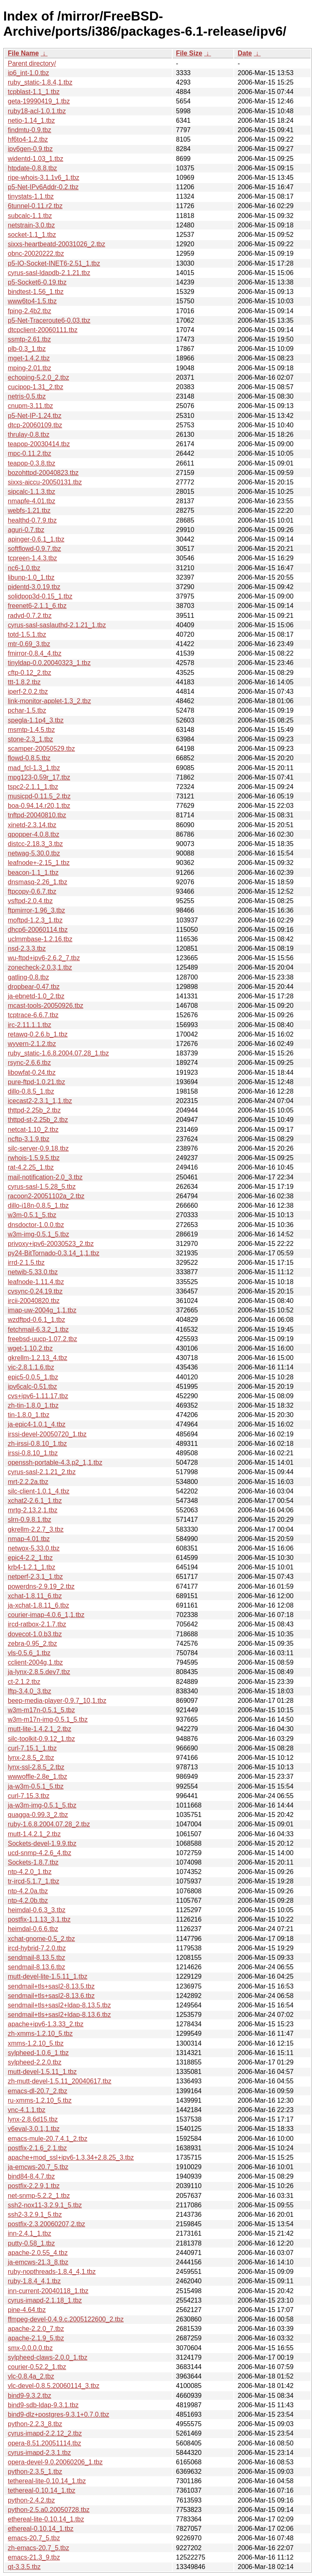 This screenshot has width=315, height=2576. I want to click on ffmpeg-devel-0.4.9.c.2005122600_2.tbz, so click(66, 2319).